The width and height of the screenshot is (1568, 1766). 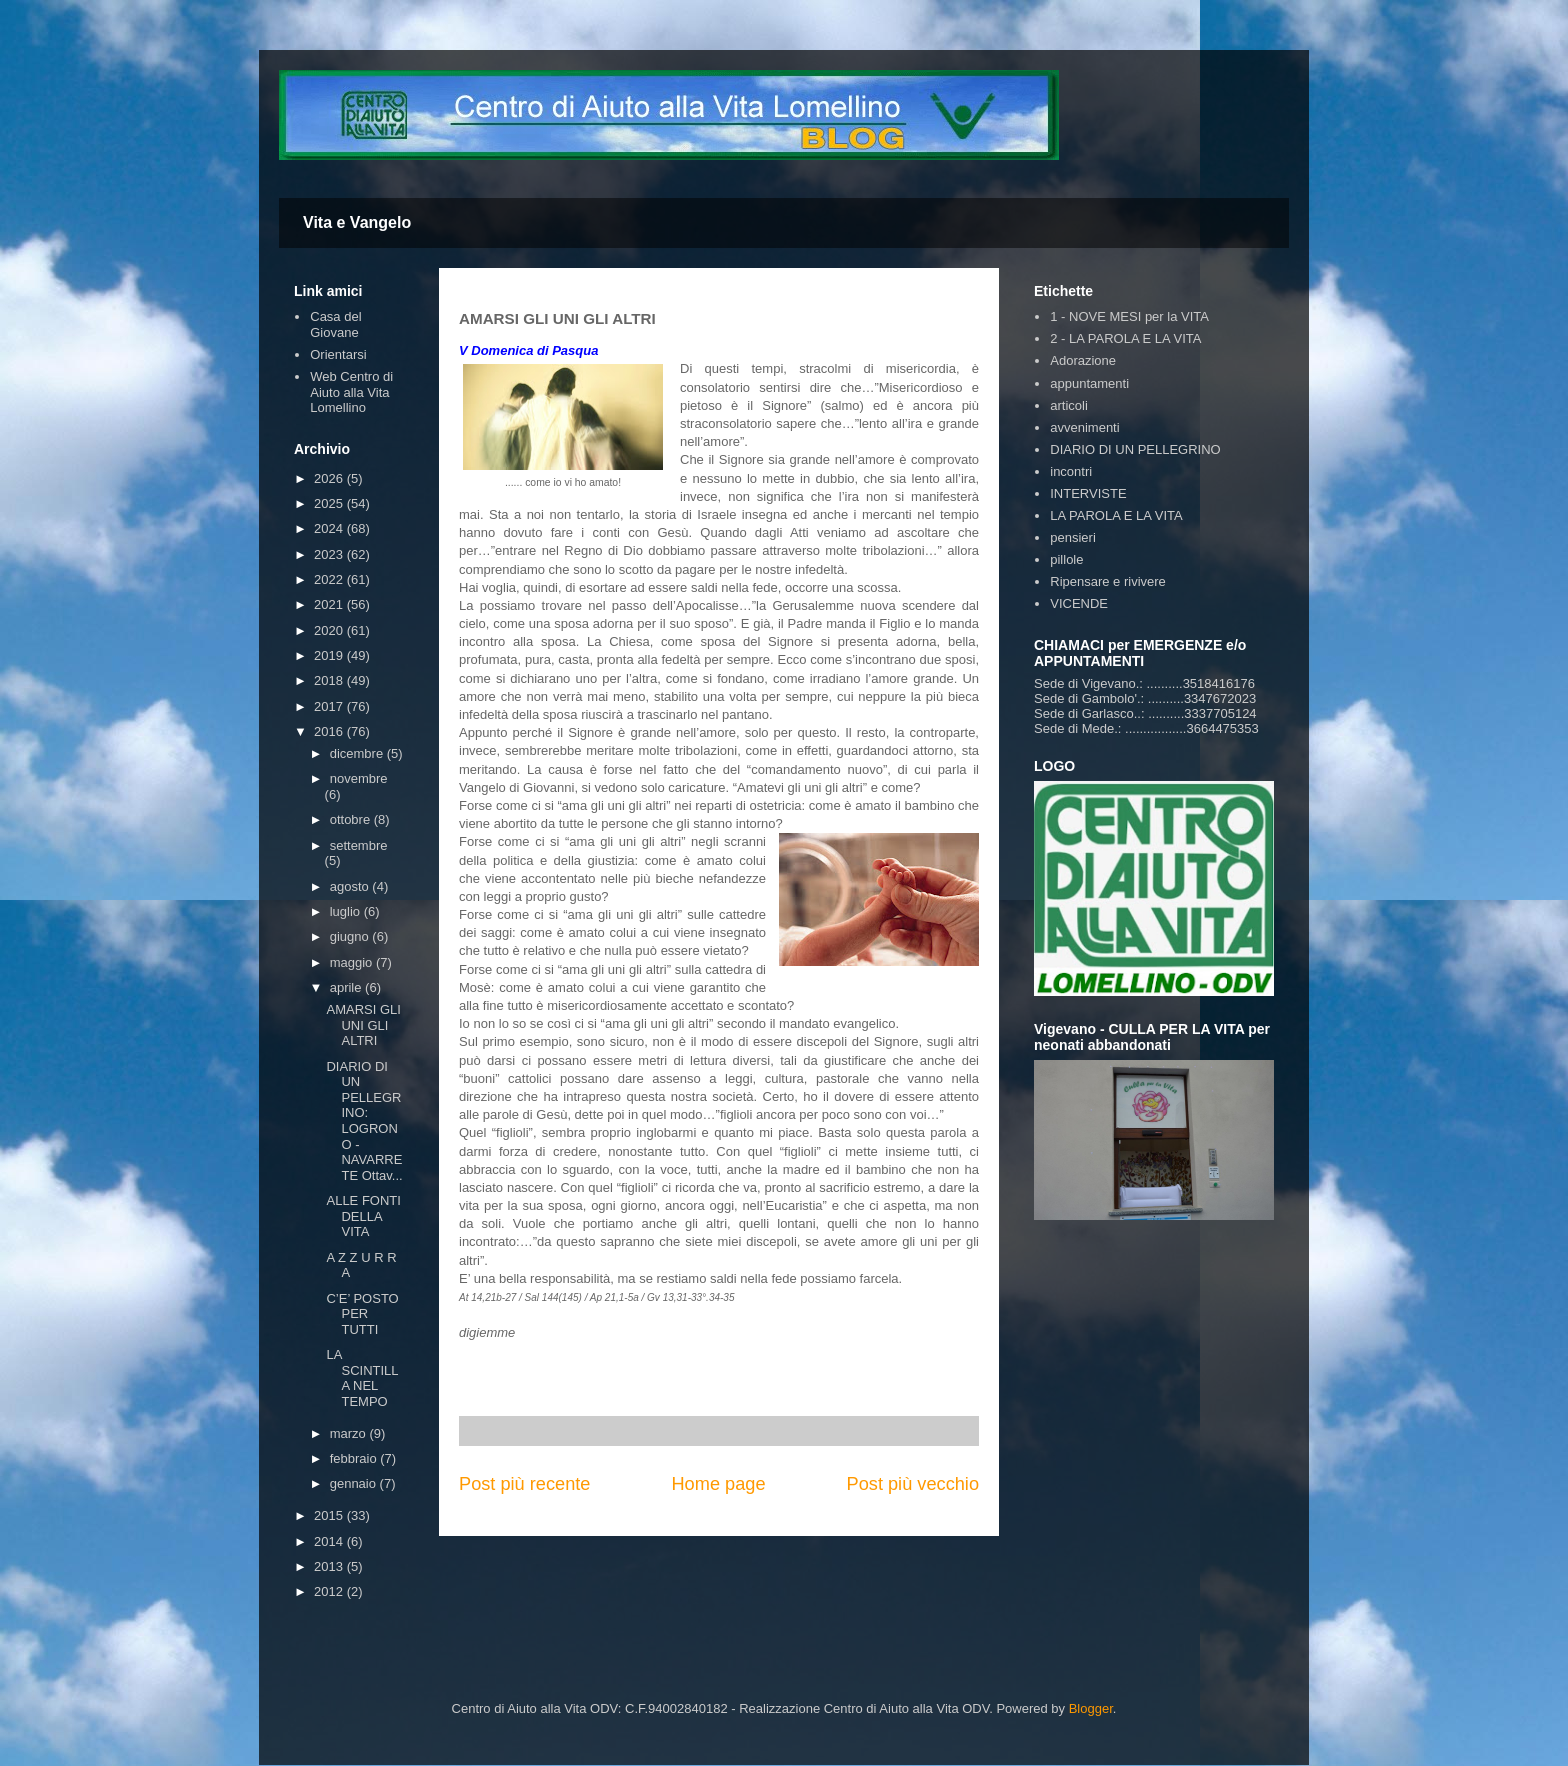 What do you see at coordinates (330, 478) in the screenshot?
I see `2026` at bounding box center [330, 478].